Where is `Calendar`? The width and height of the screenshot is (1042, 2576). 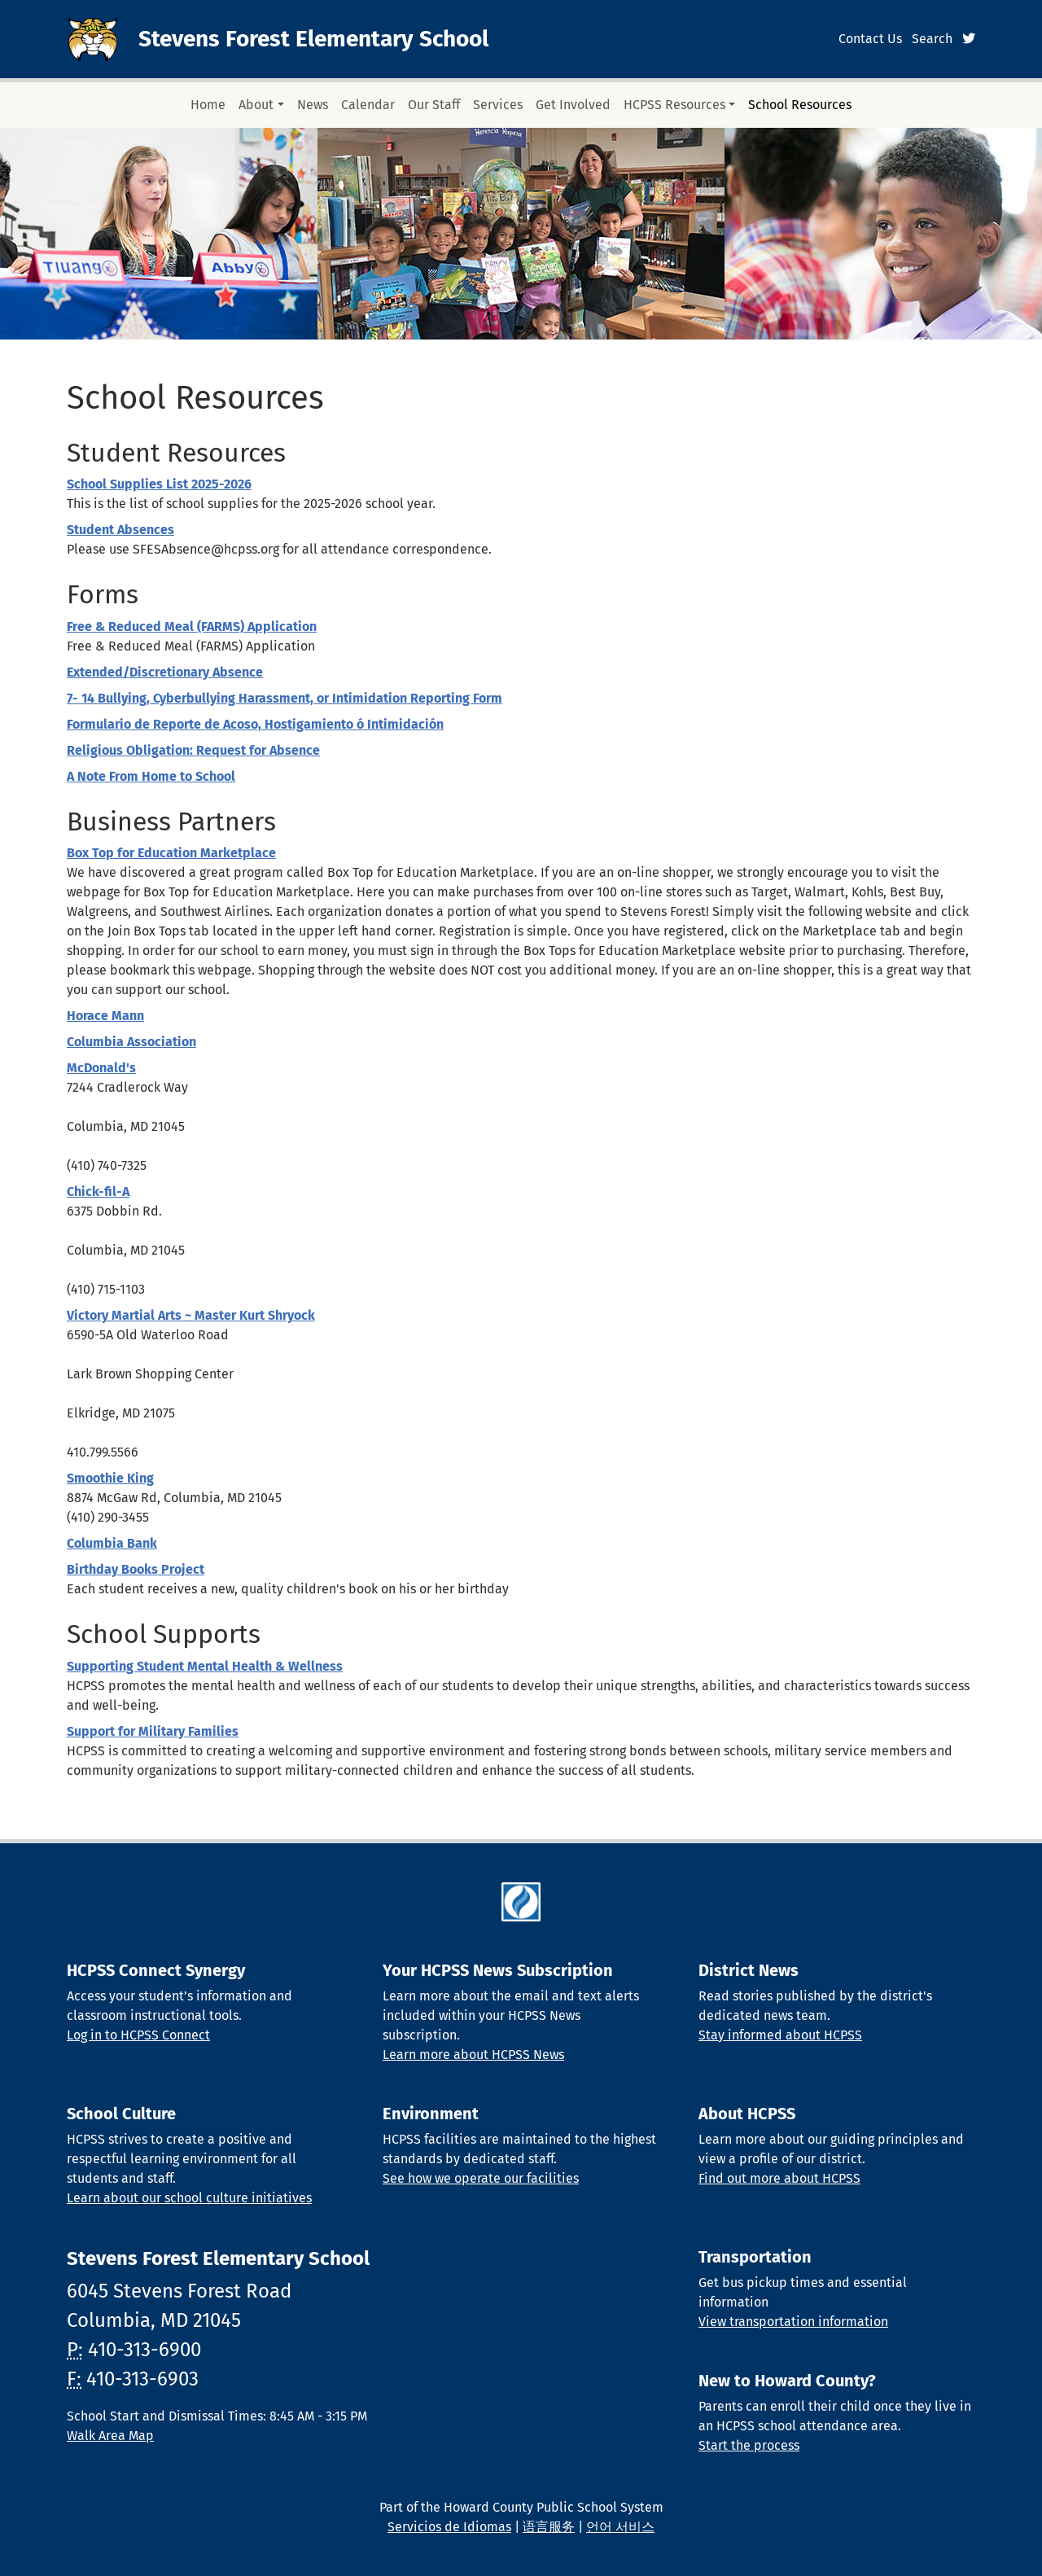 Calendar is located at coordinates (368, 104).